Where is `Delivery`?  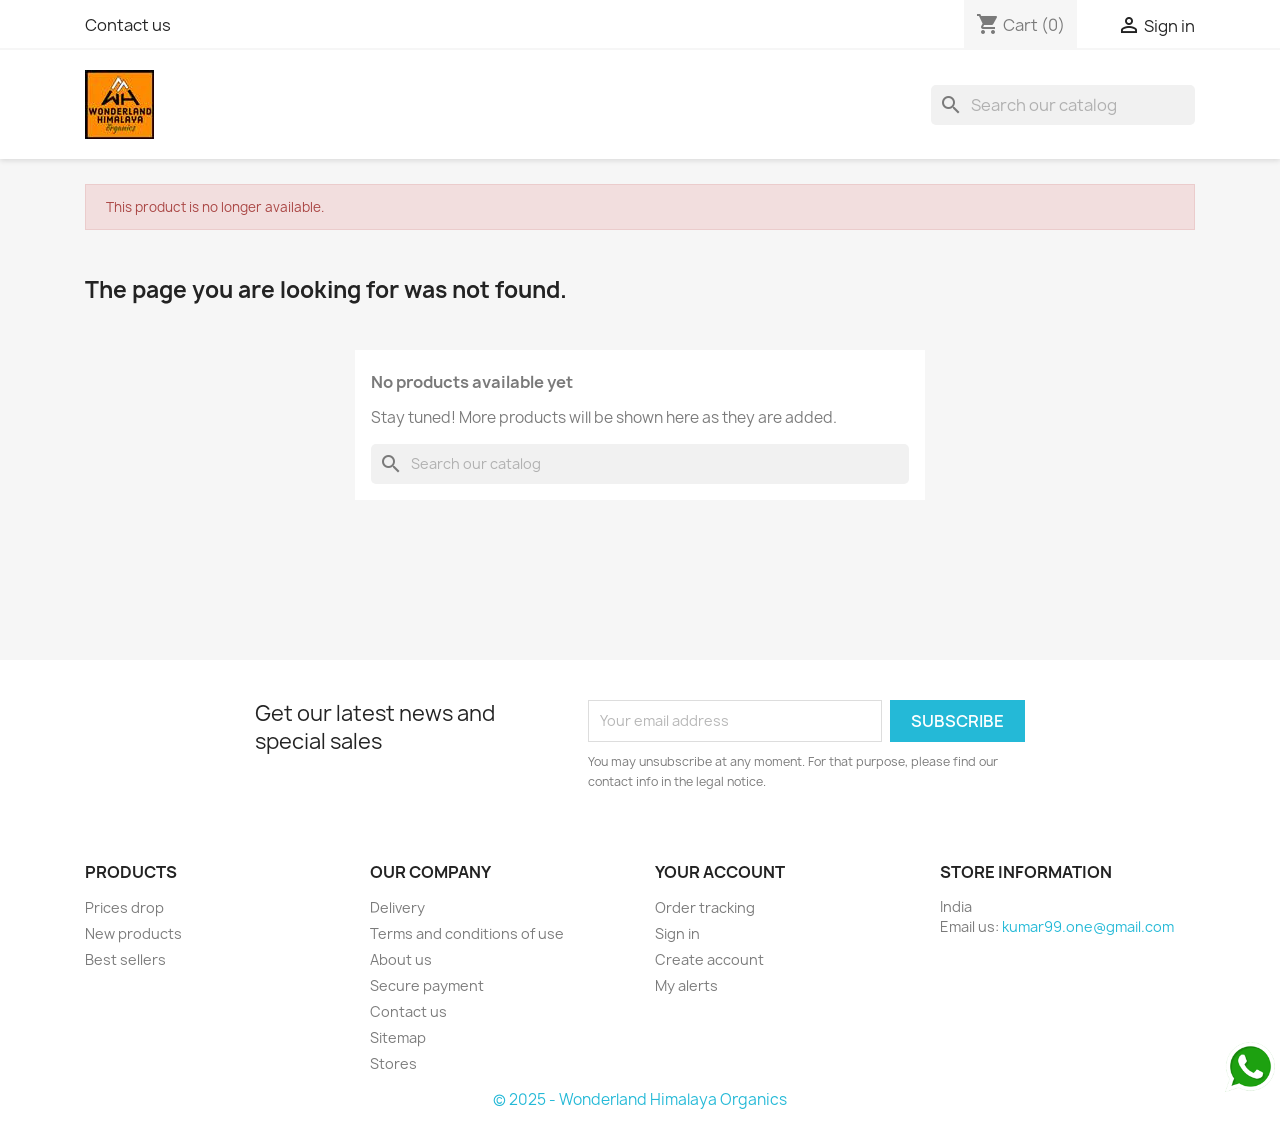 Delivery is located at coordinates (397, 907).